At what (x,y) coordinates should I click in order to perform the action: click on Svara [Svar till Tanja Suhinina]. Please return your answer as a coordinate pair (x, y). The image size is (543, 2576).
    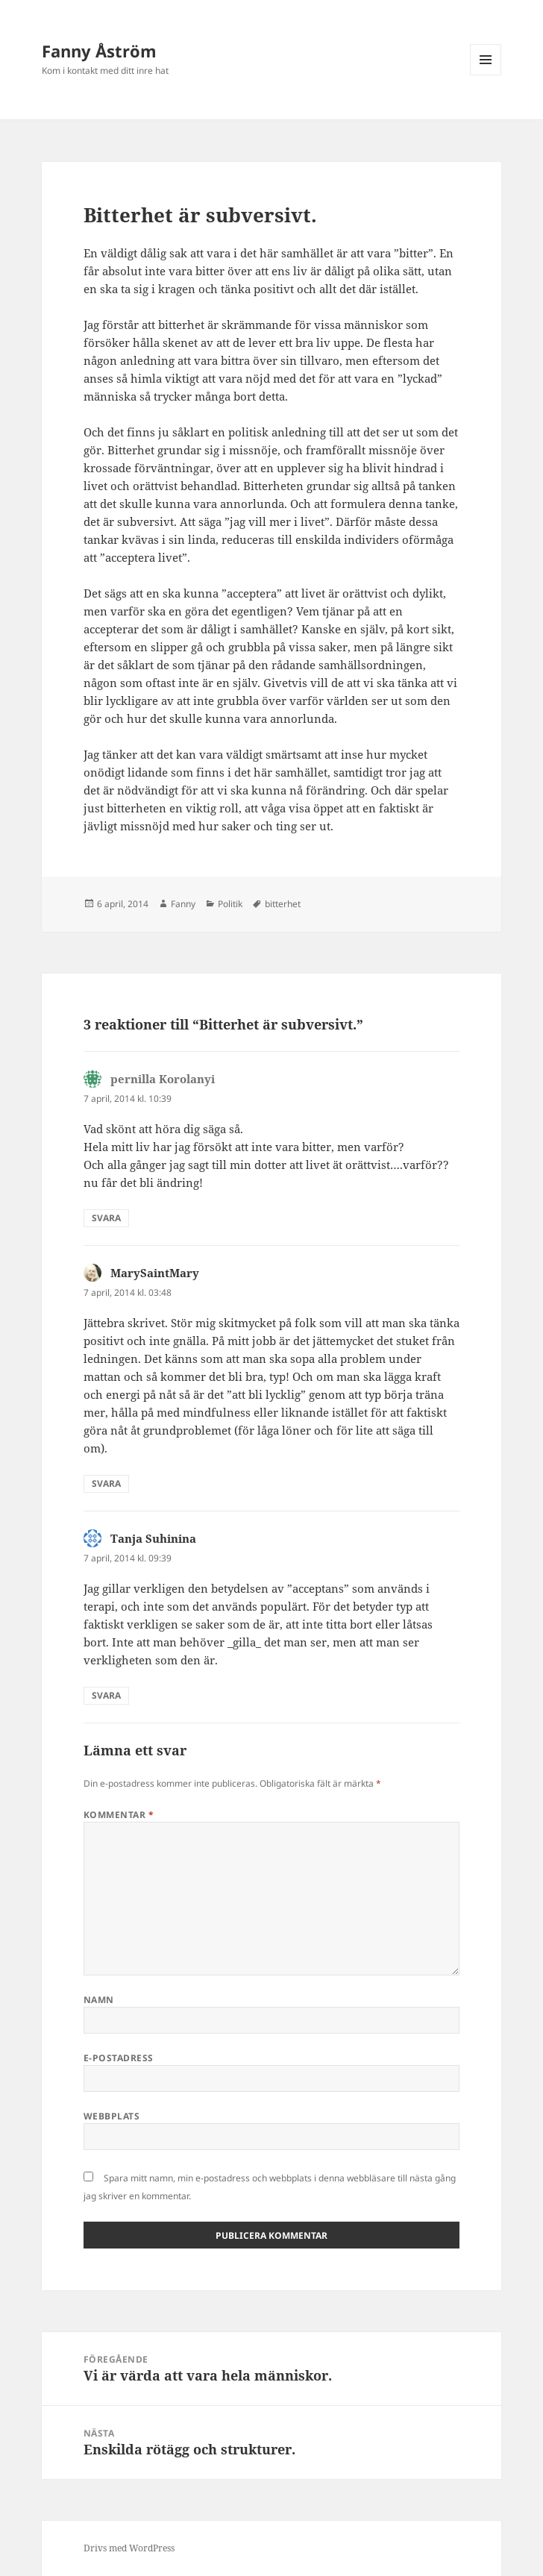
    Looking at the image, I should click on (106, 1695).